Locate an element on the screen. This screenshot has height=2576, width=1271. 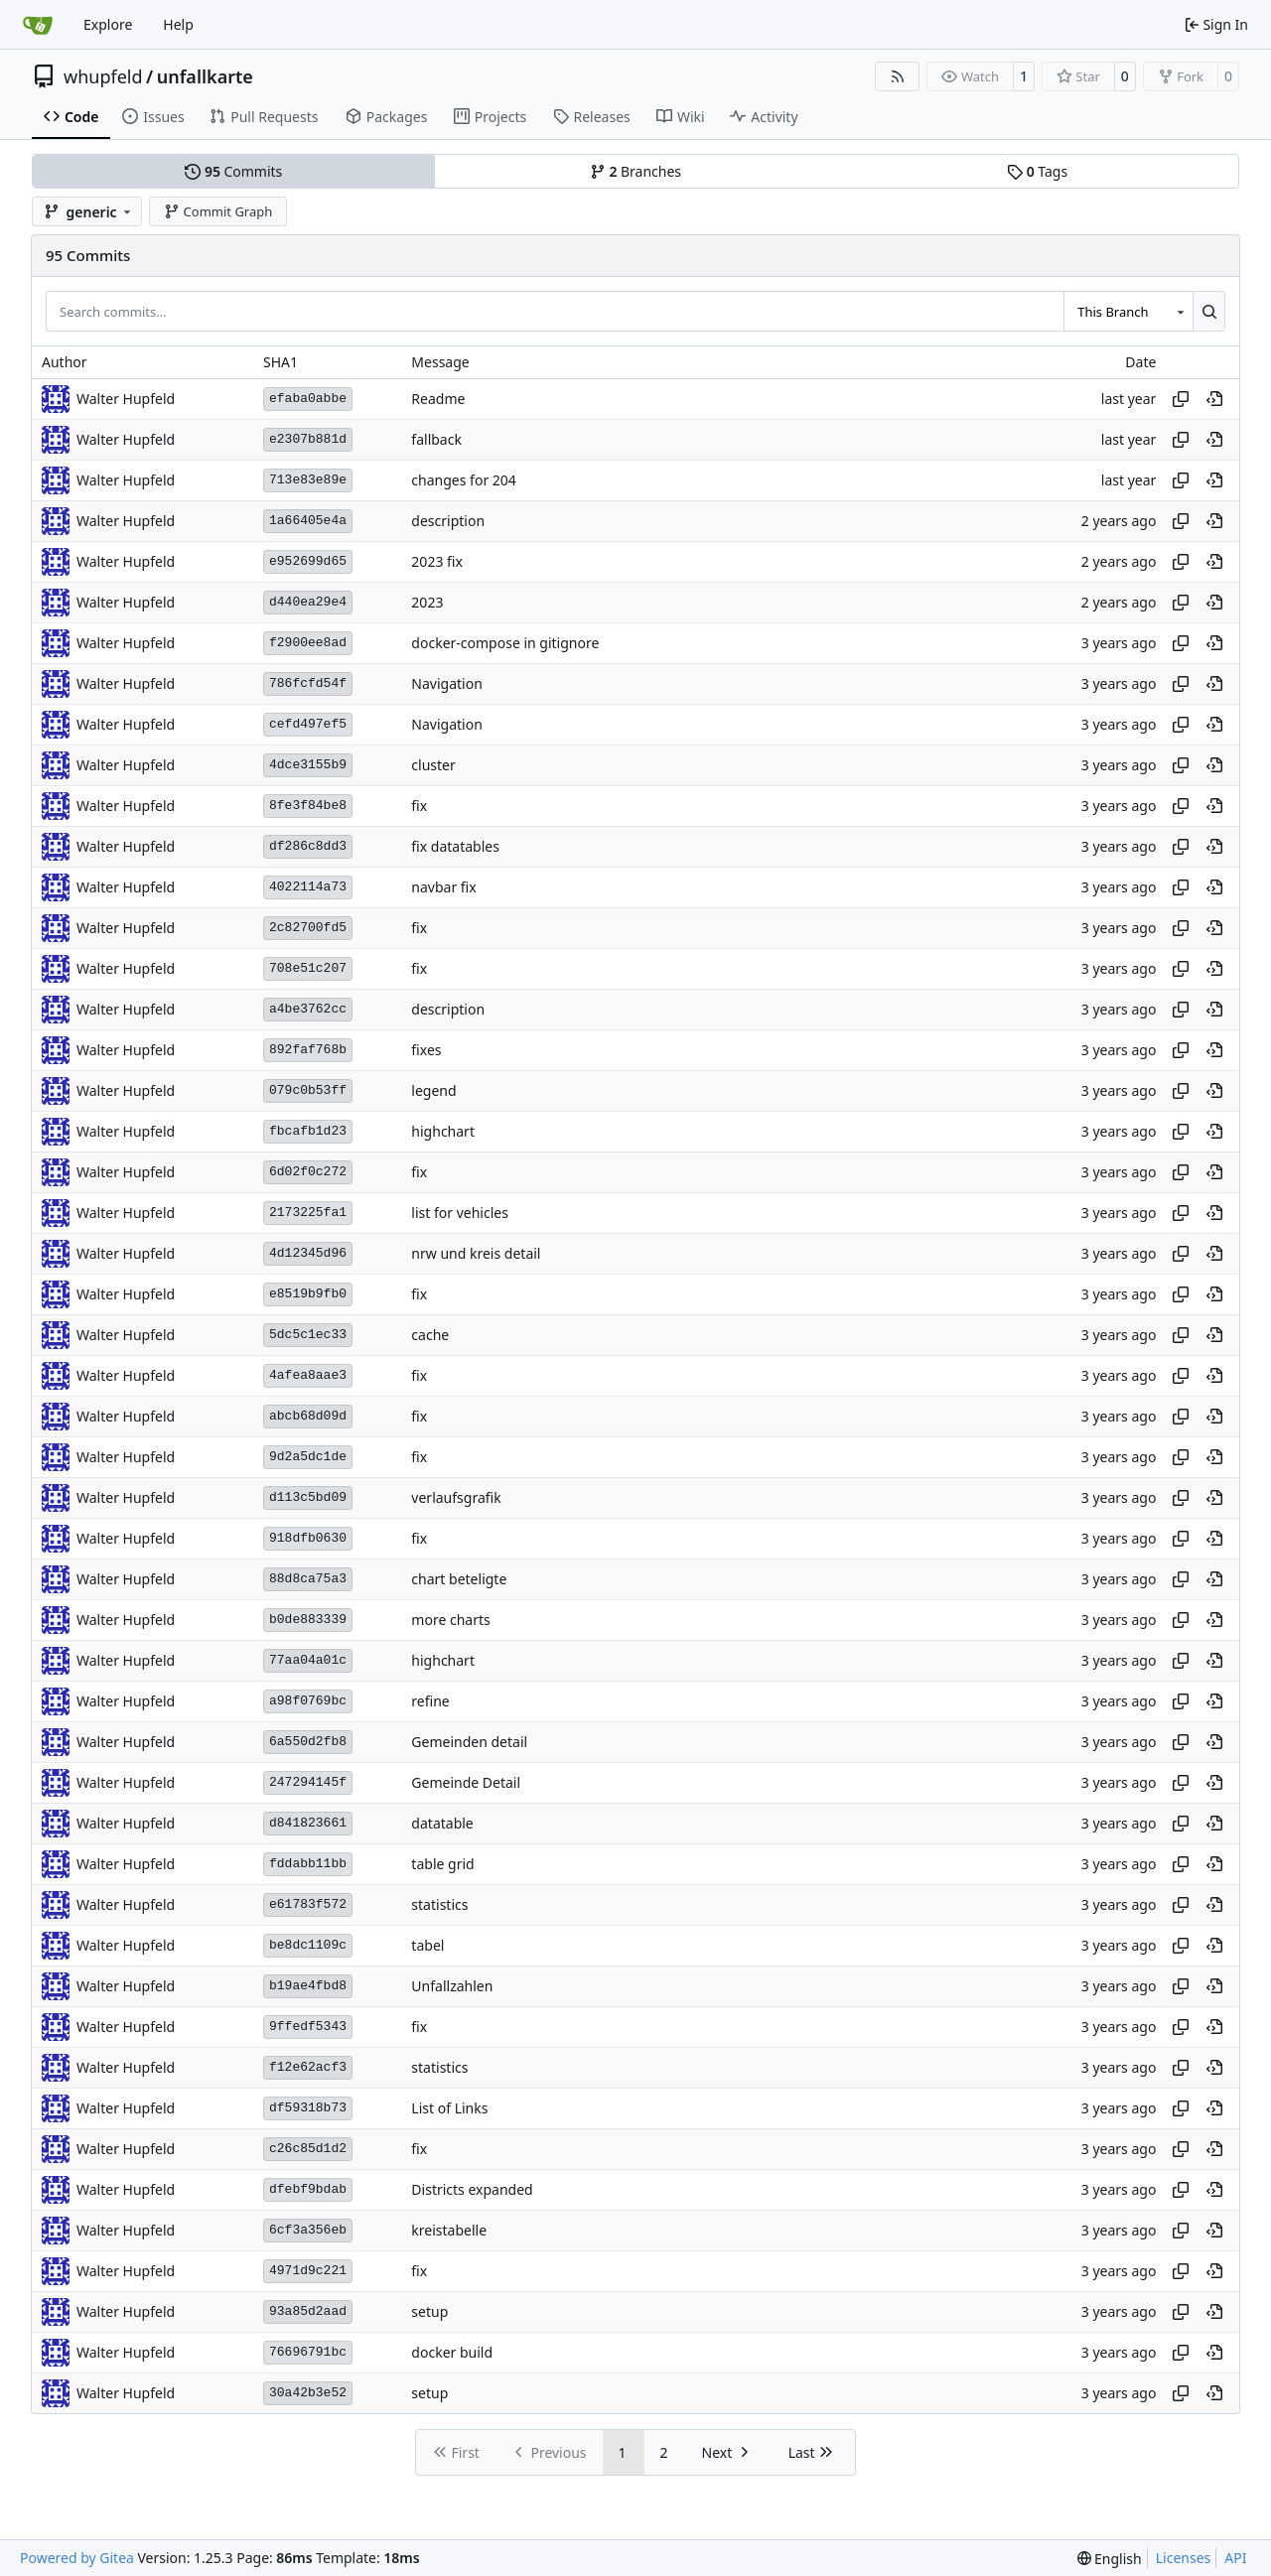
[RSS Feed] is located at coordinates (897, 76).